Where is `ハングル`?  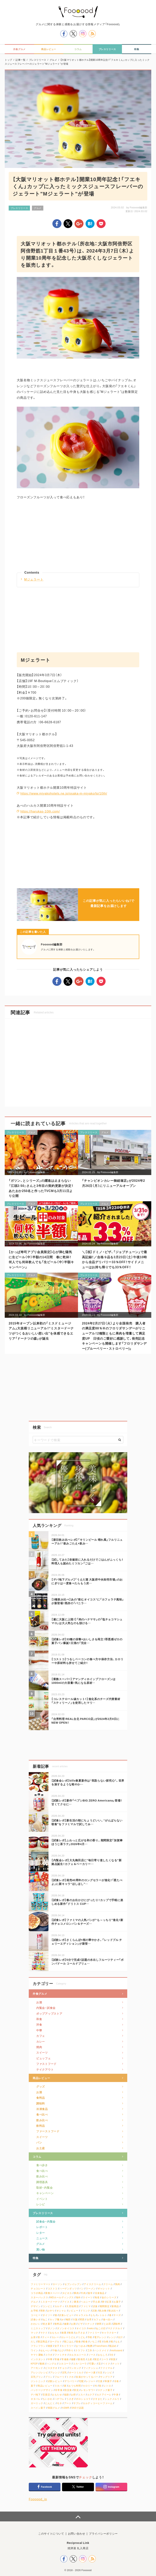
ハングル is located at coordinates (52, 2363).